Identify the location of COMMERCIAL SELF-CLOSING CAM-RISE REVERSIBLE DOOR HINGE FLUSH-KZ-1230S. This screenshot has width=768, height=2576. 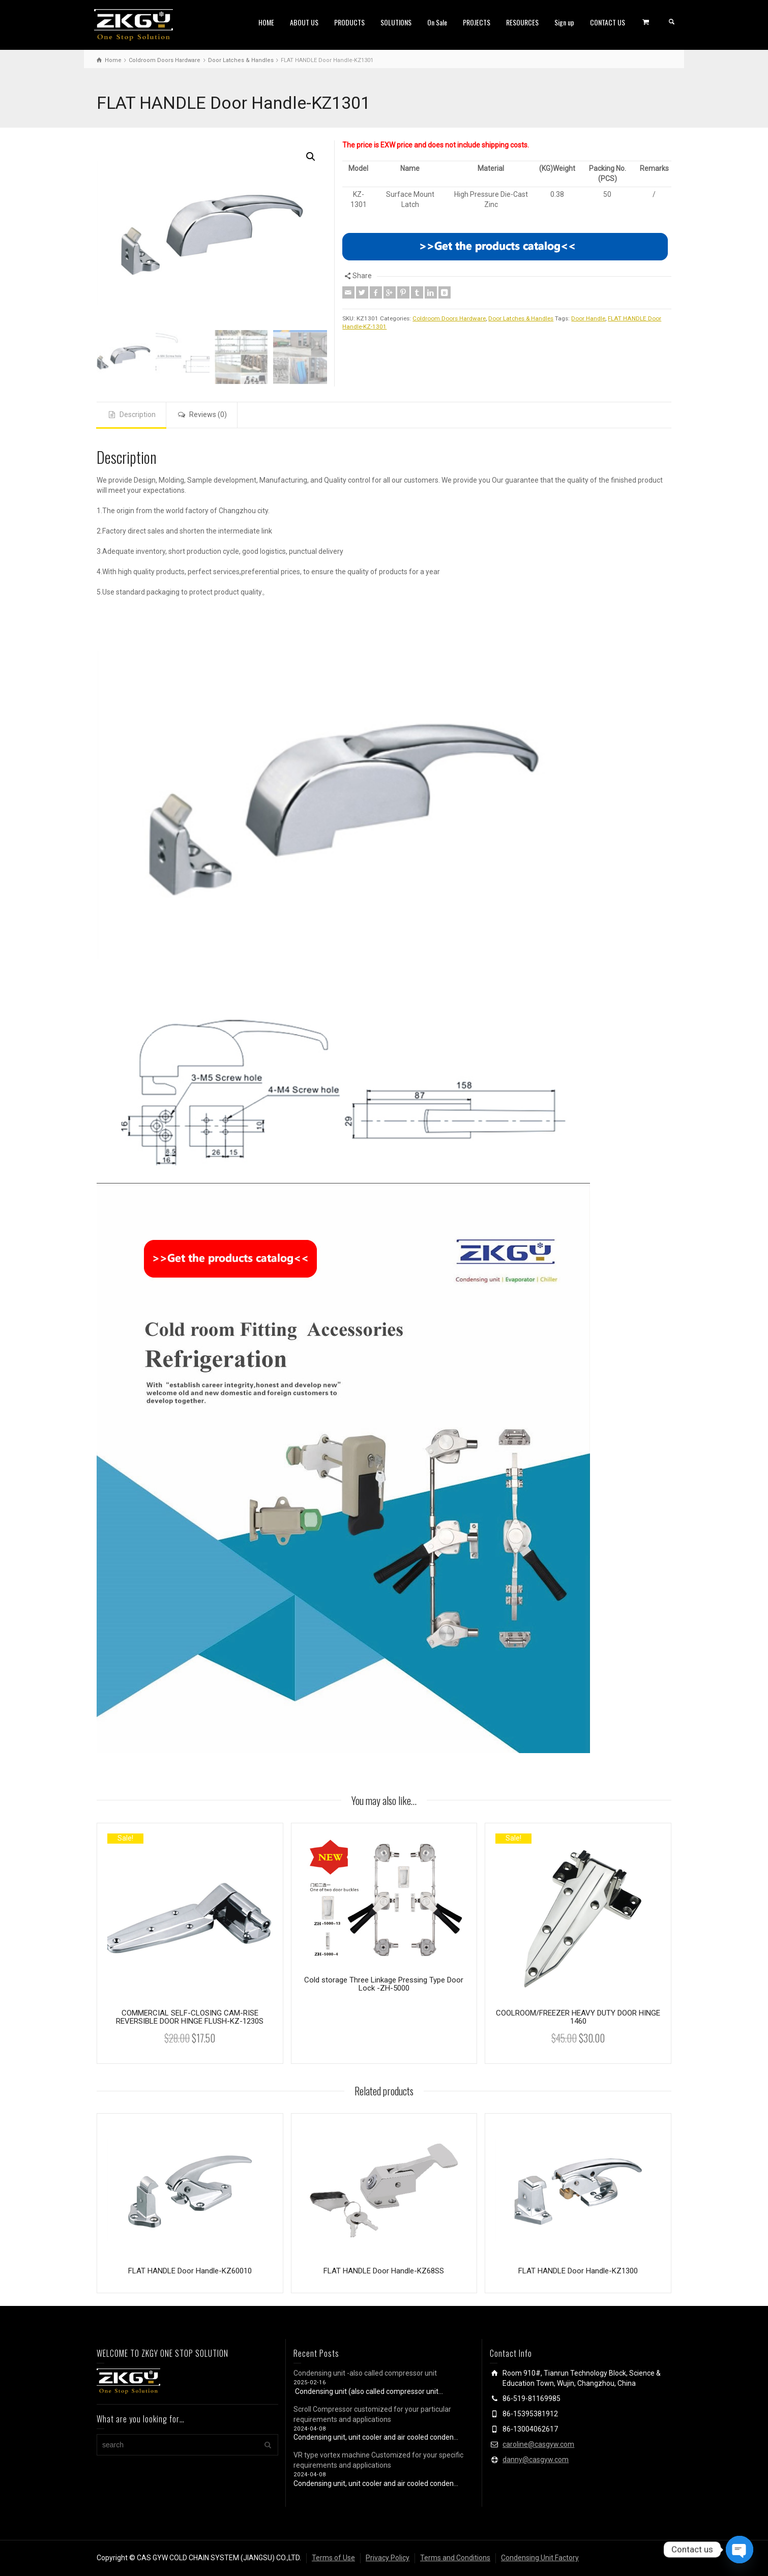
(189, 2017).